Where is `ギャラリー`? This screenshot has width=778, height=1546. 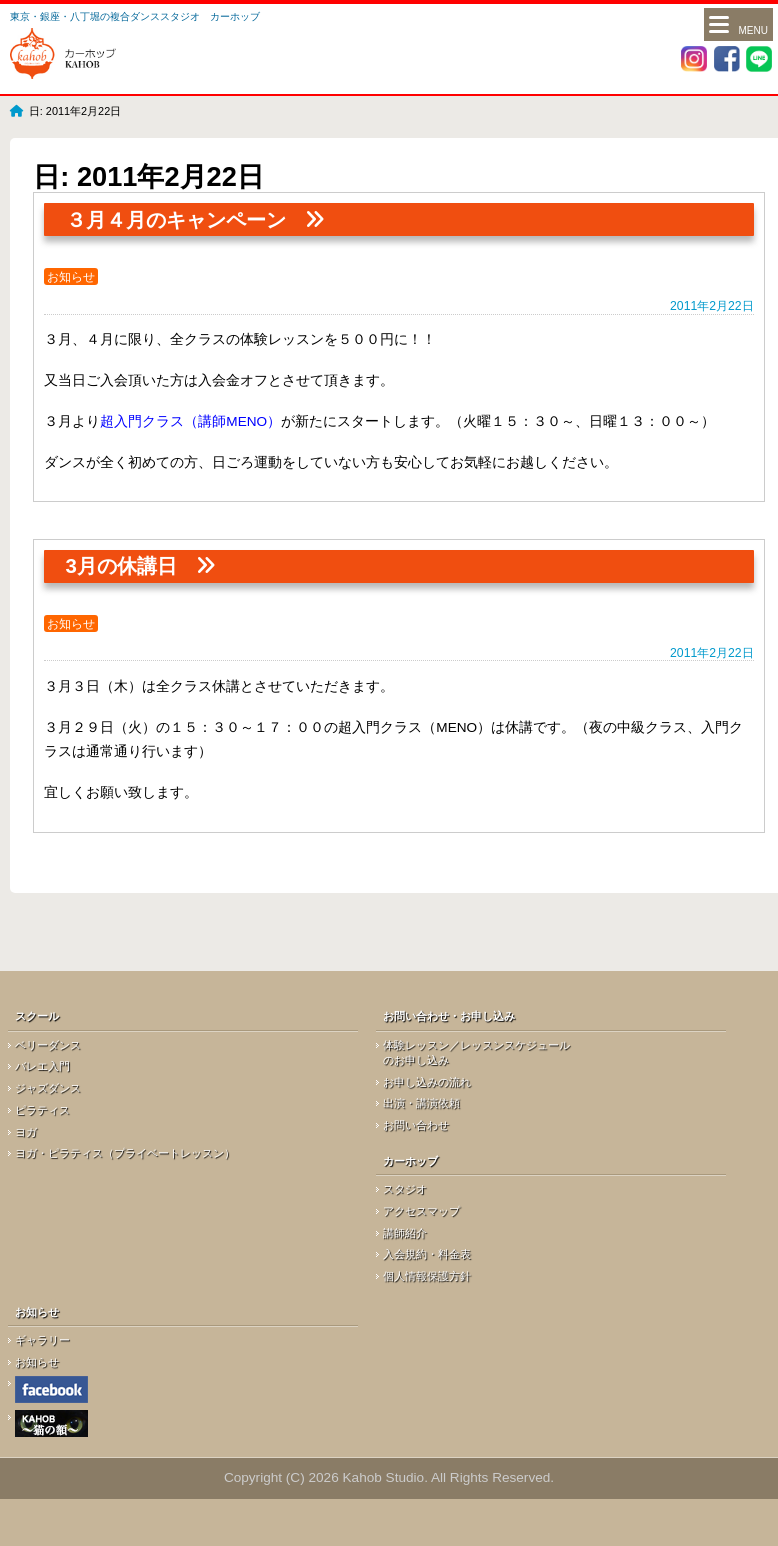 ギャラリー is located at coordinates (42, 1340).